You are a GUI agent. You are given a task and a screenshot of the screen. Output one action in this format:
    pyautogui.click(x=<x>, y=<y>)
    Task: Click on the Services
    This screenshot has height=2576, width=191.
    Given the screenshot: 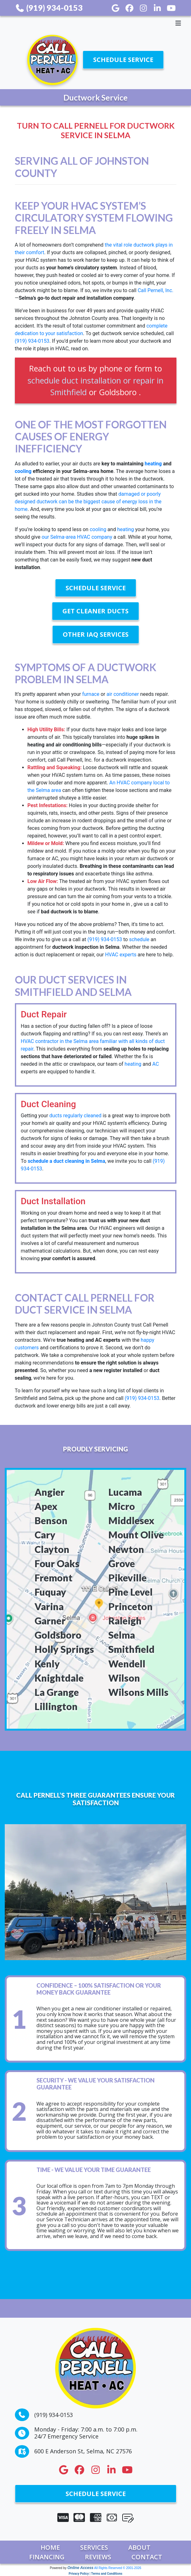 What is the action you would take?
    pyautogui.click(x=94, y=2547)
    